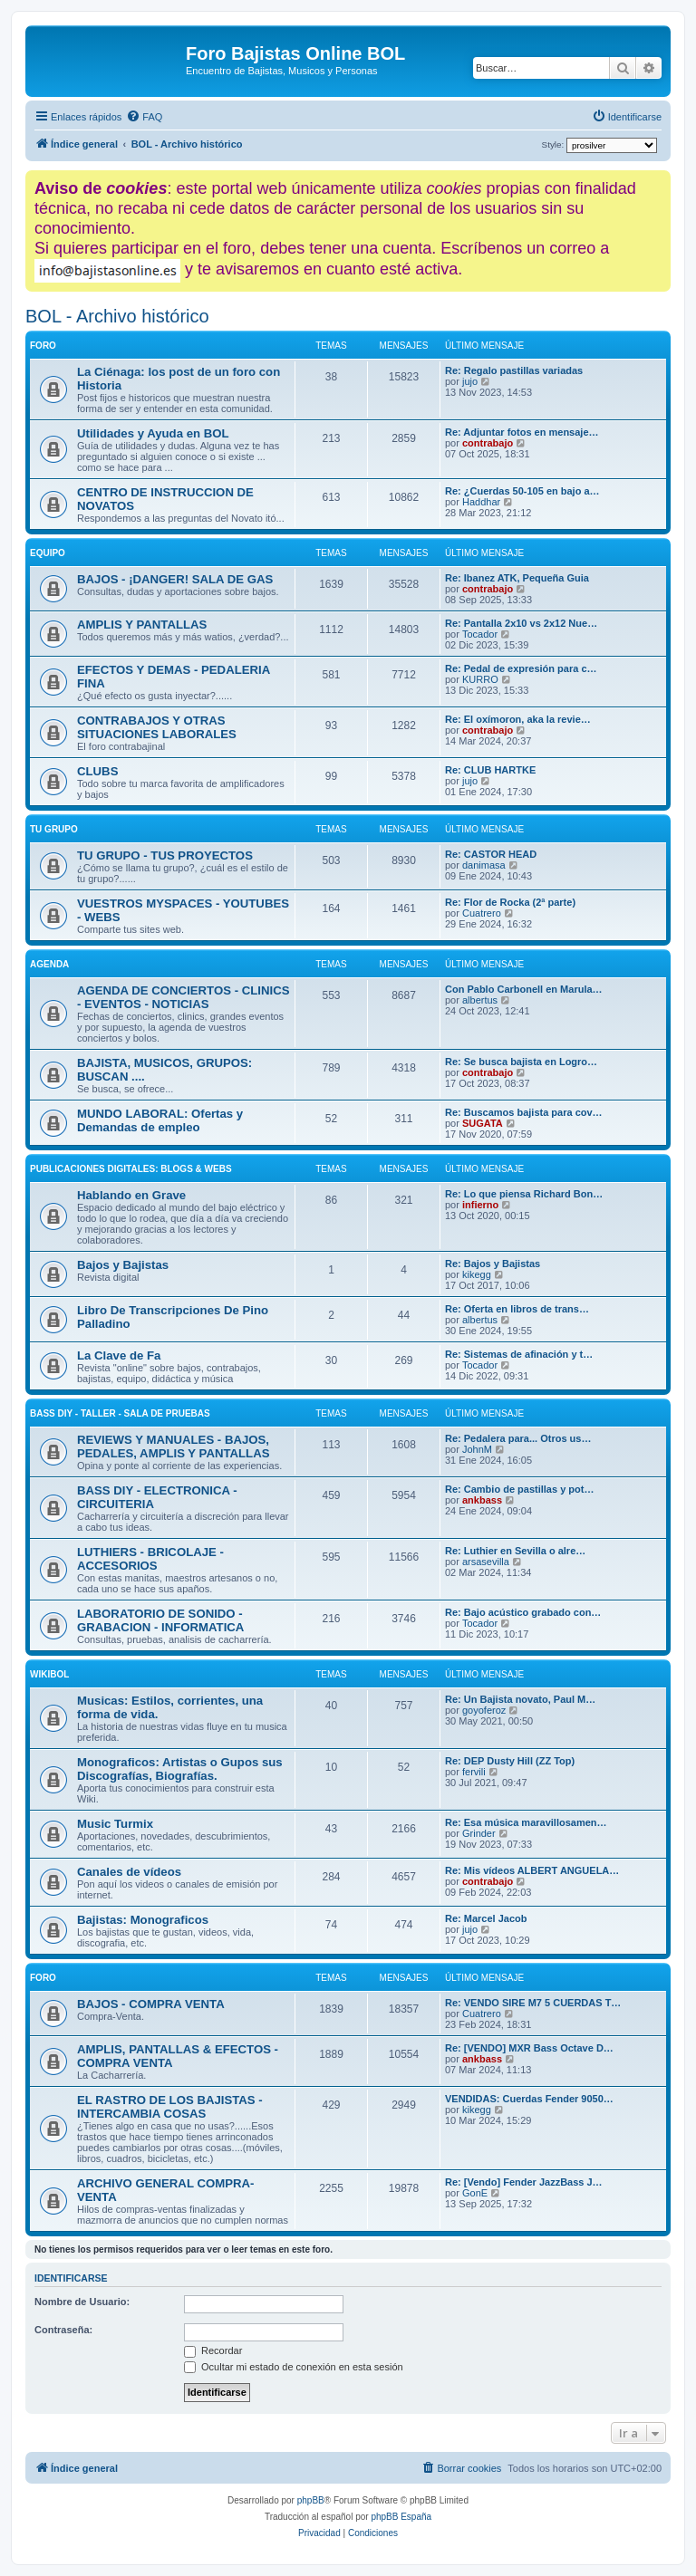 The height and width of the screenshot is (2576, 696). Describe the element at coordinates (520, 1699) in the screenshot. I see `Re: Un Bajista novato, Paul M…` at that location.